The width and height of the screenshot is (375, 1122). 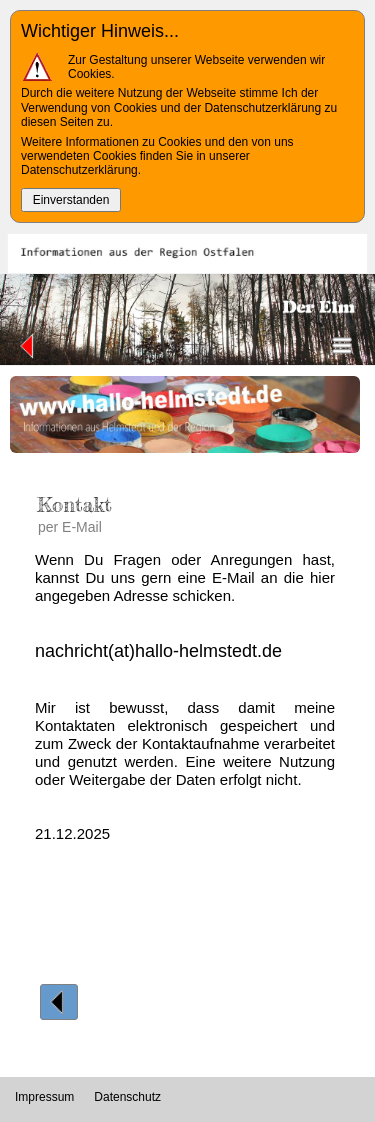 What do you see at coordinates (100, 31) in the screenshot?
I see `Wichtiger Hinweis...` at bounding box center [100, 31].